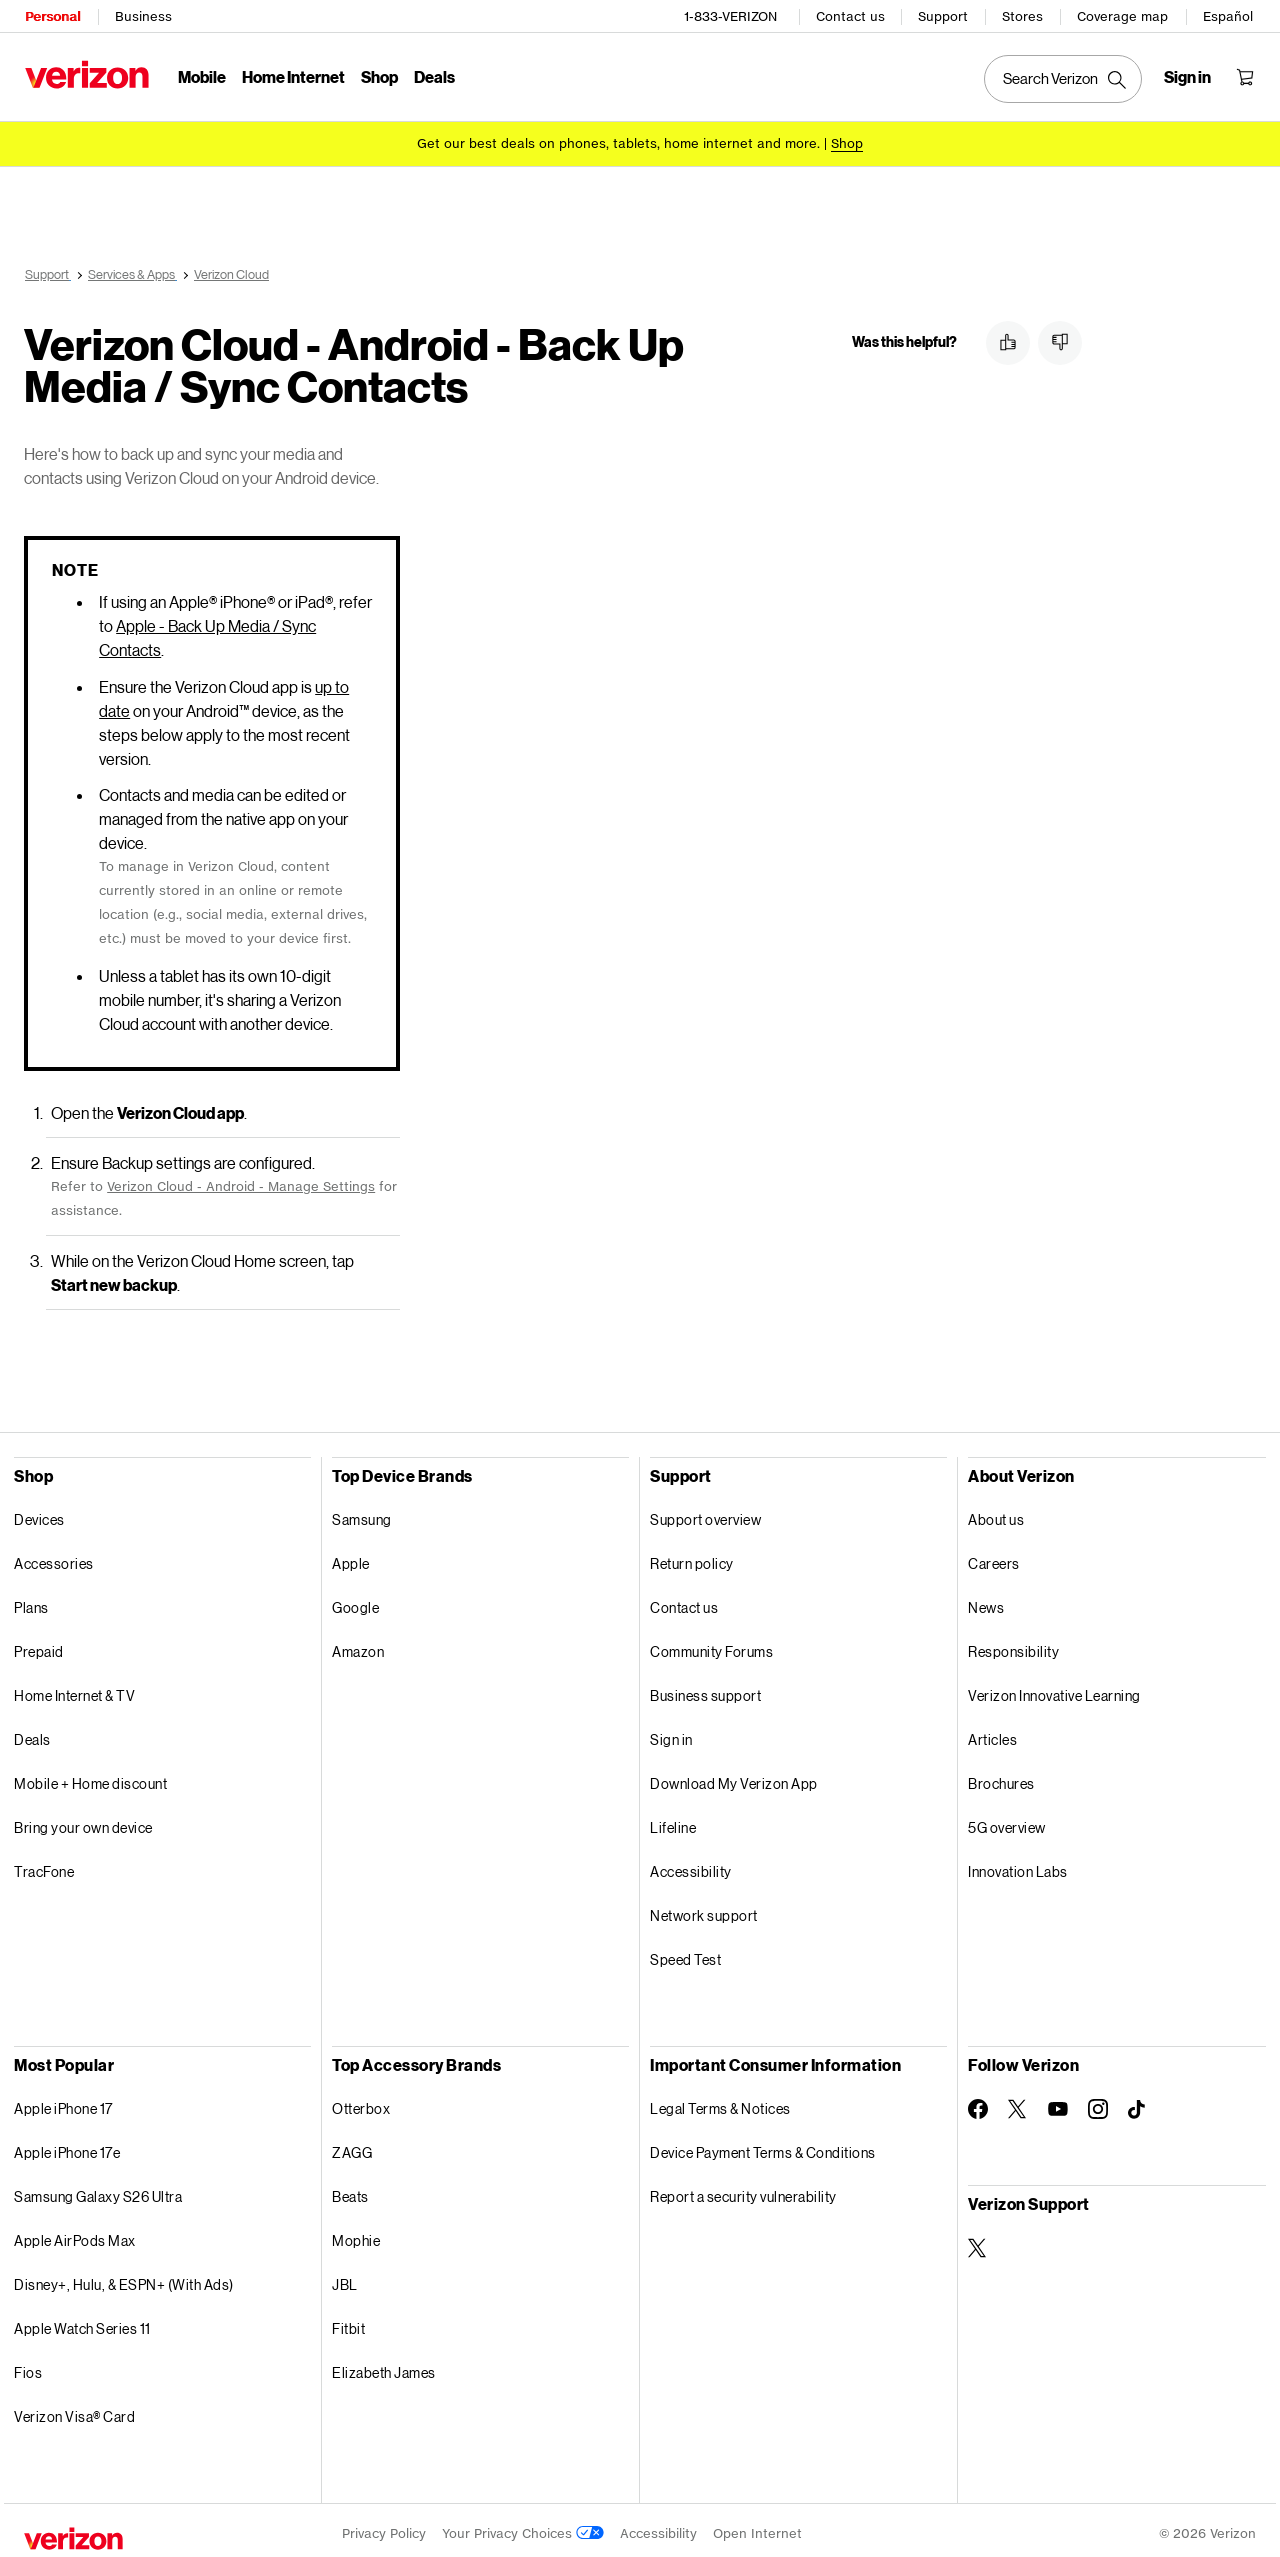 Image resolution: width=1280 pixels, height=2557 pixels. Describe the element at coordinates (51, 15) in the screenshot. I see `Personal [Verizon Personal Services HomePage]` at that location.